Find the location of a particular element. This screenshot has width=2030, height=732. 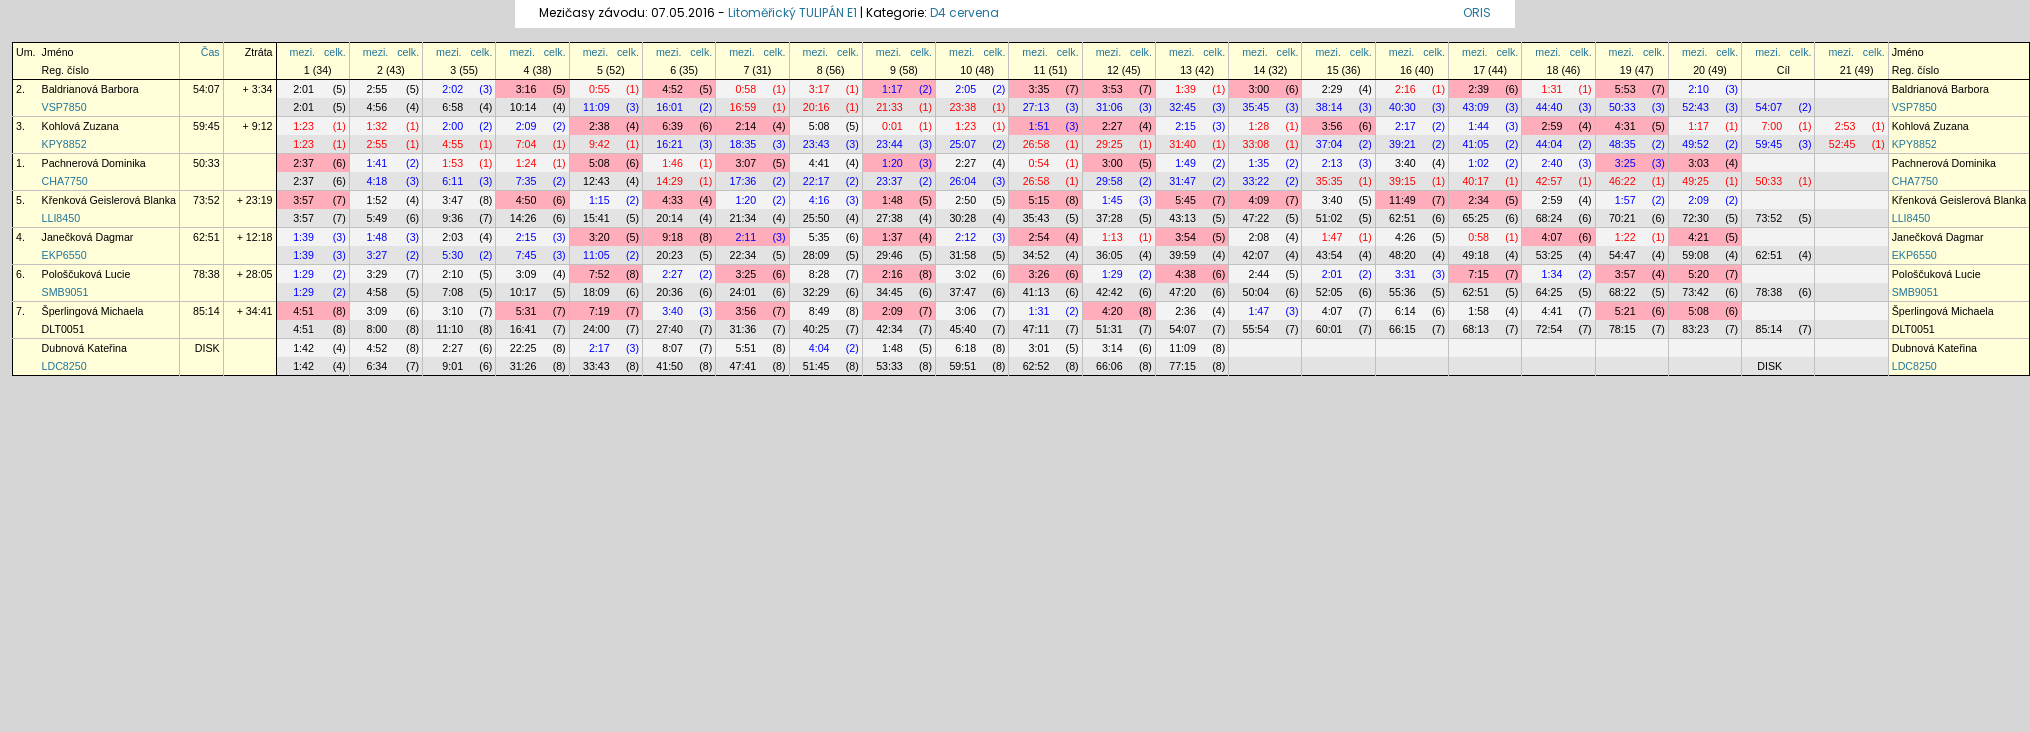

3:31 is located at coordinates (1405, 274).